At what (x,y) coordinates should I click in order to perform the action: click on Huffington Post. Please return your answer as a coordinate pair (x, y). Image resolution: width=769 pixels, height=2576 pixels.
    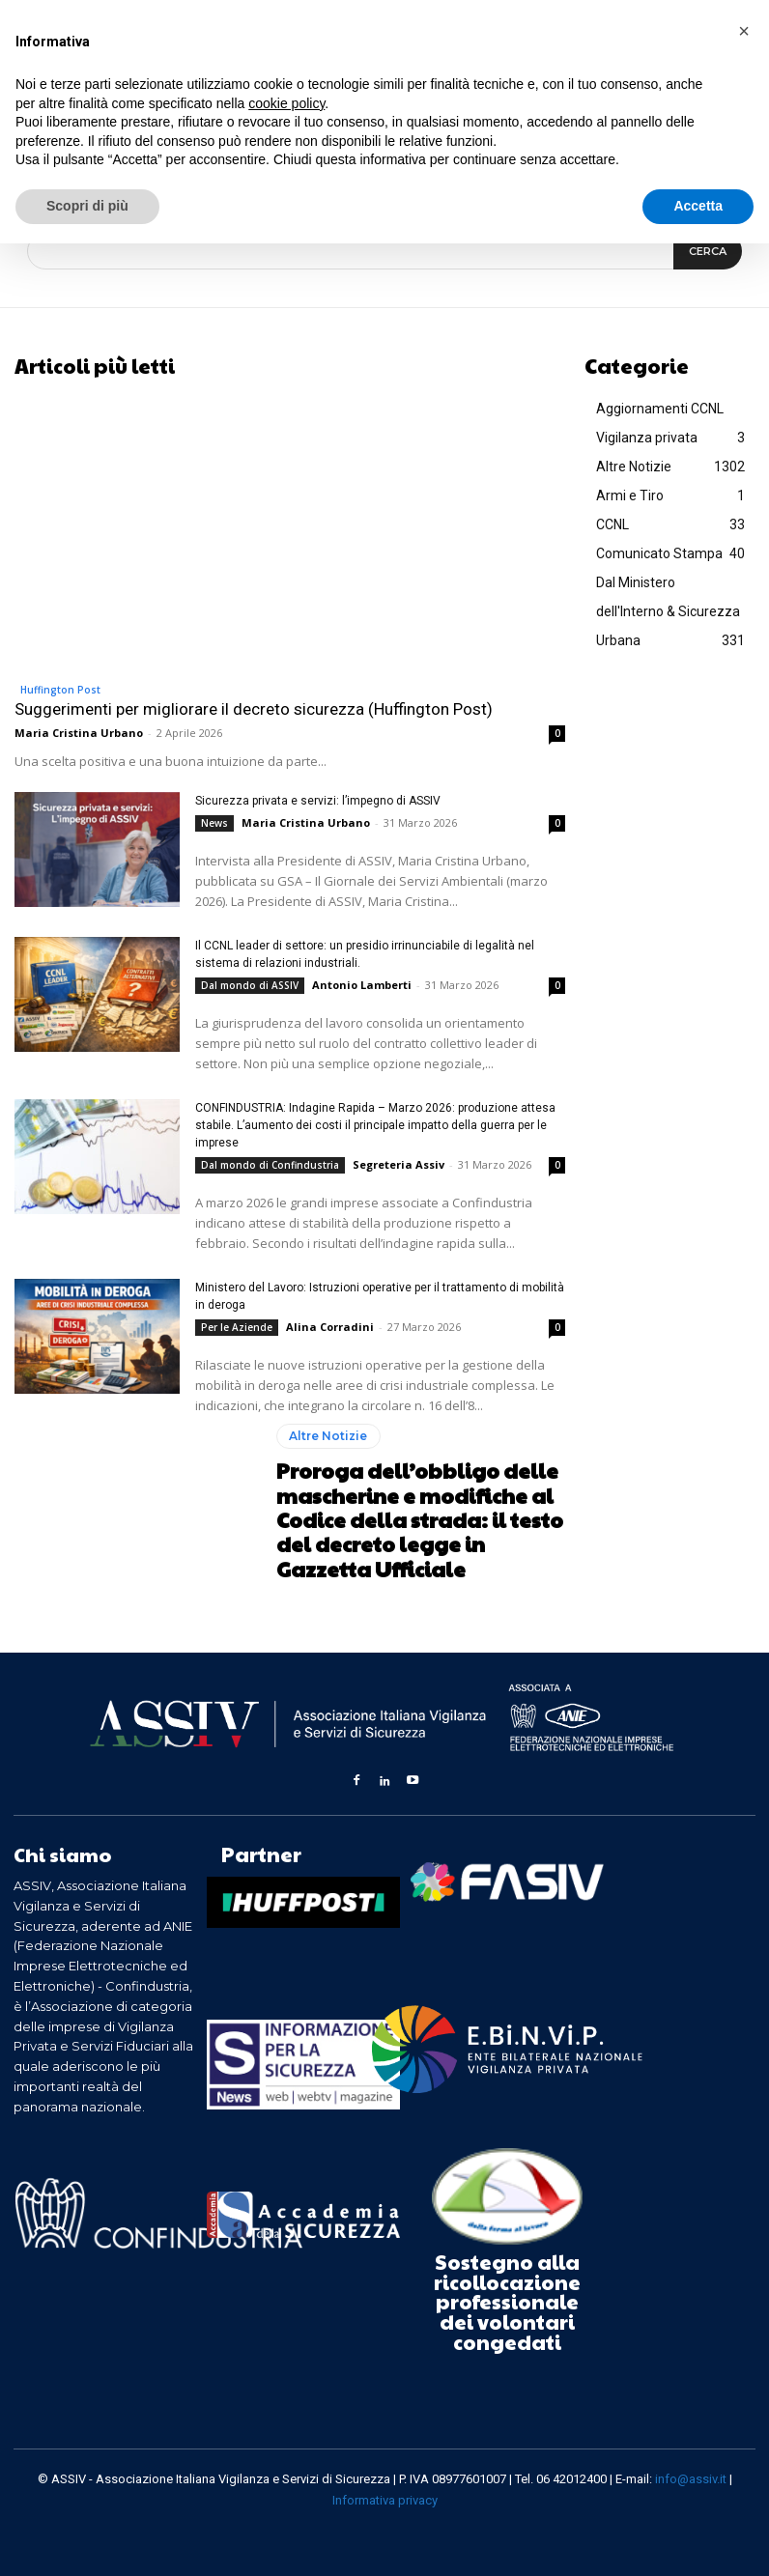
    Looking at the image, I should click on (60, 688).